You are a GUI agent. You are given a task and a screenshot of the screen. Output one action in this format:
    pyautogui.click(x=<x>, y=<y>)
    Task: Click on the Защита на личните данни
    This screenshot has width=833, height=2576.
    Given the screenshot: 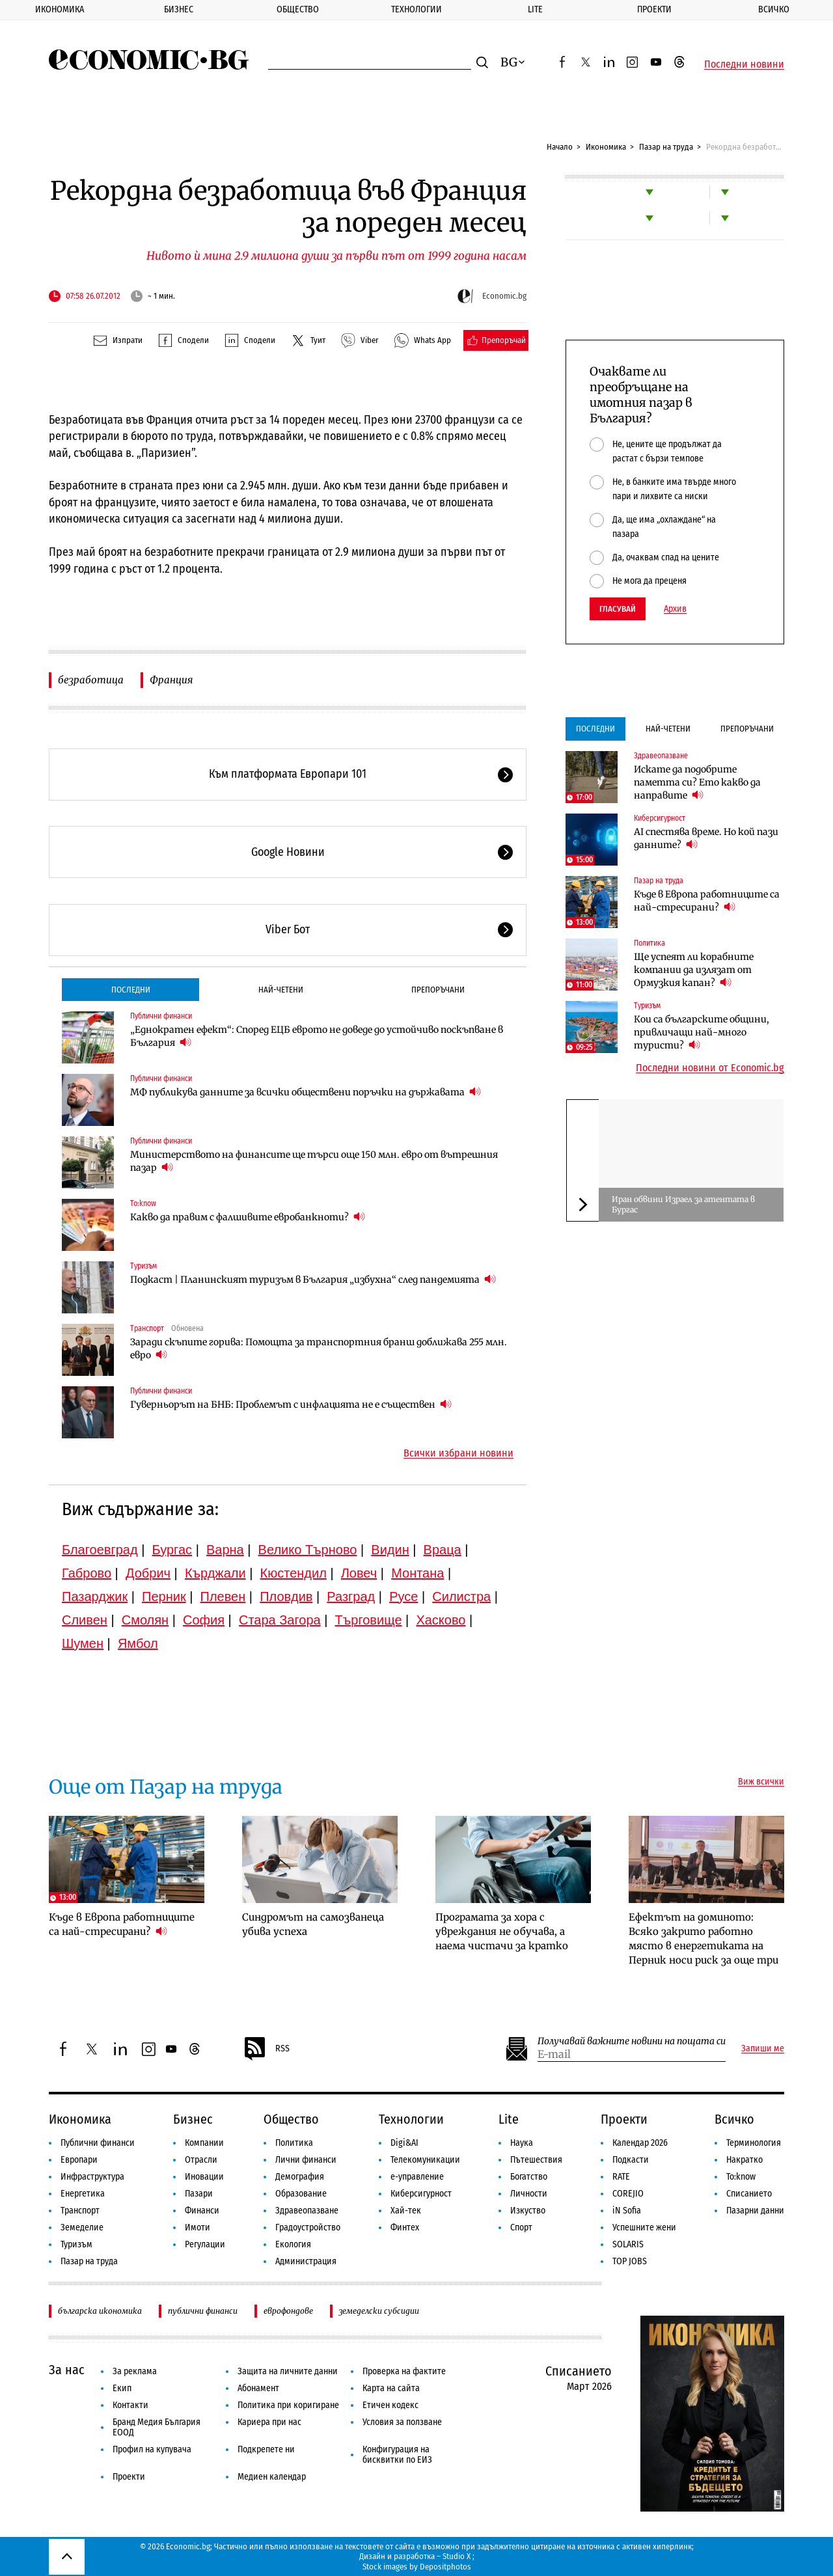 What is the action you would take?
    pyautogui.click(x=288, y=2371)
    